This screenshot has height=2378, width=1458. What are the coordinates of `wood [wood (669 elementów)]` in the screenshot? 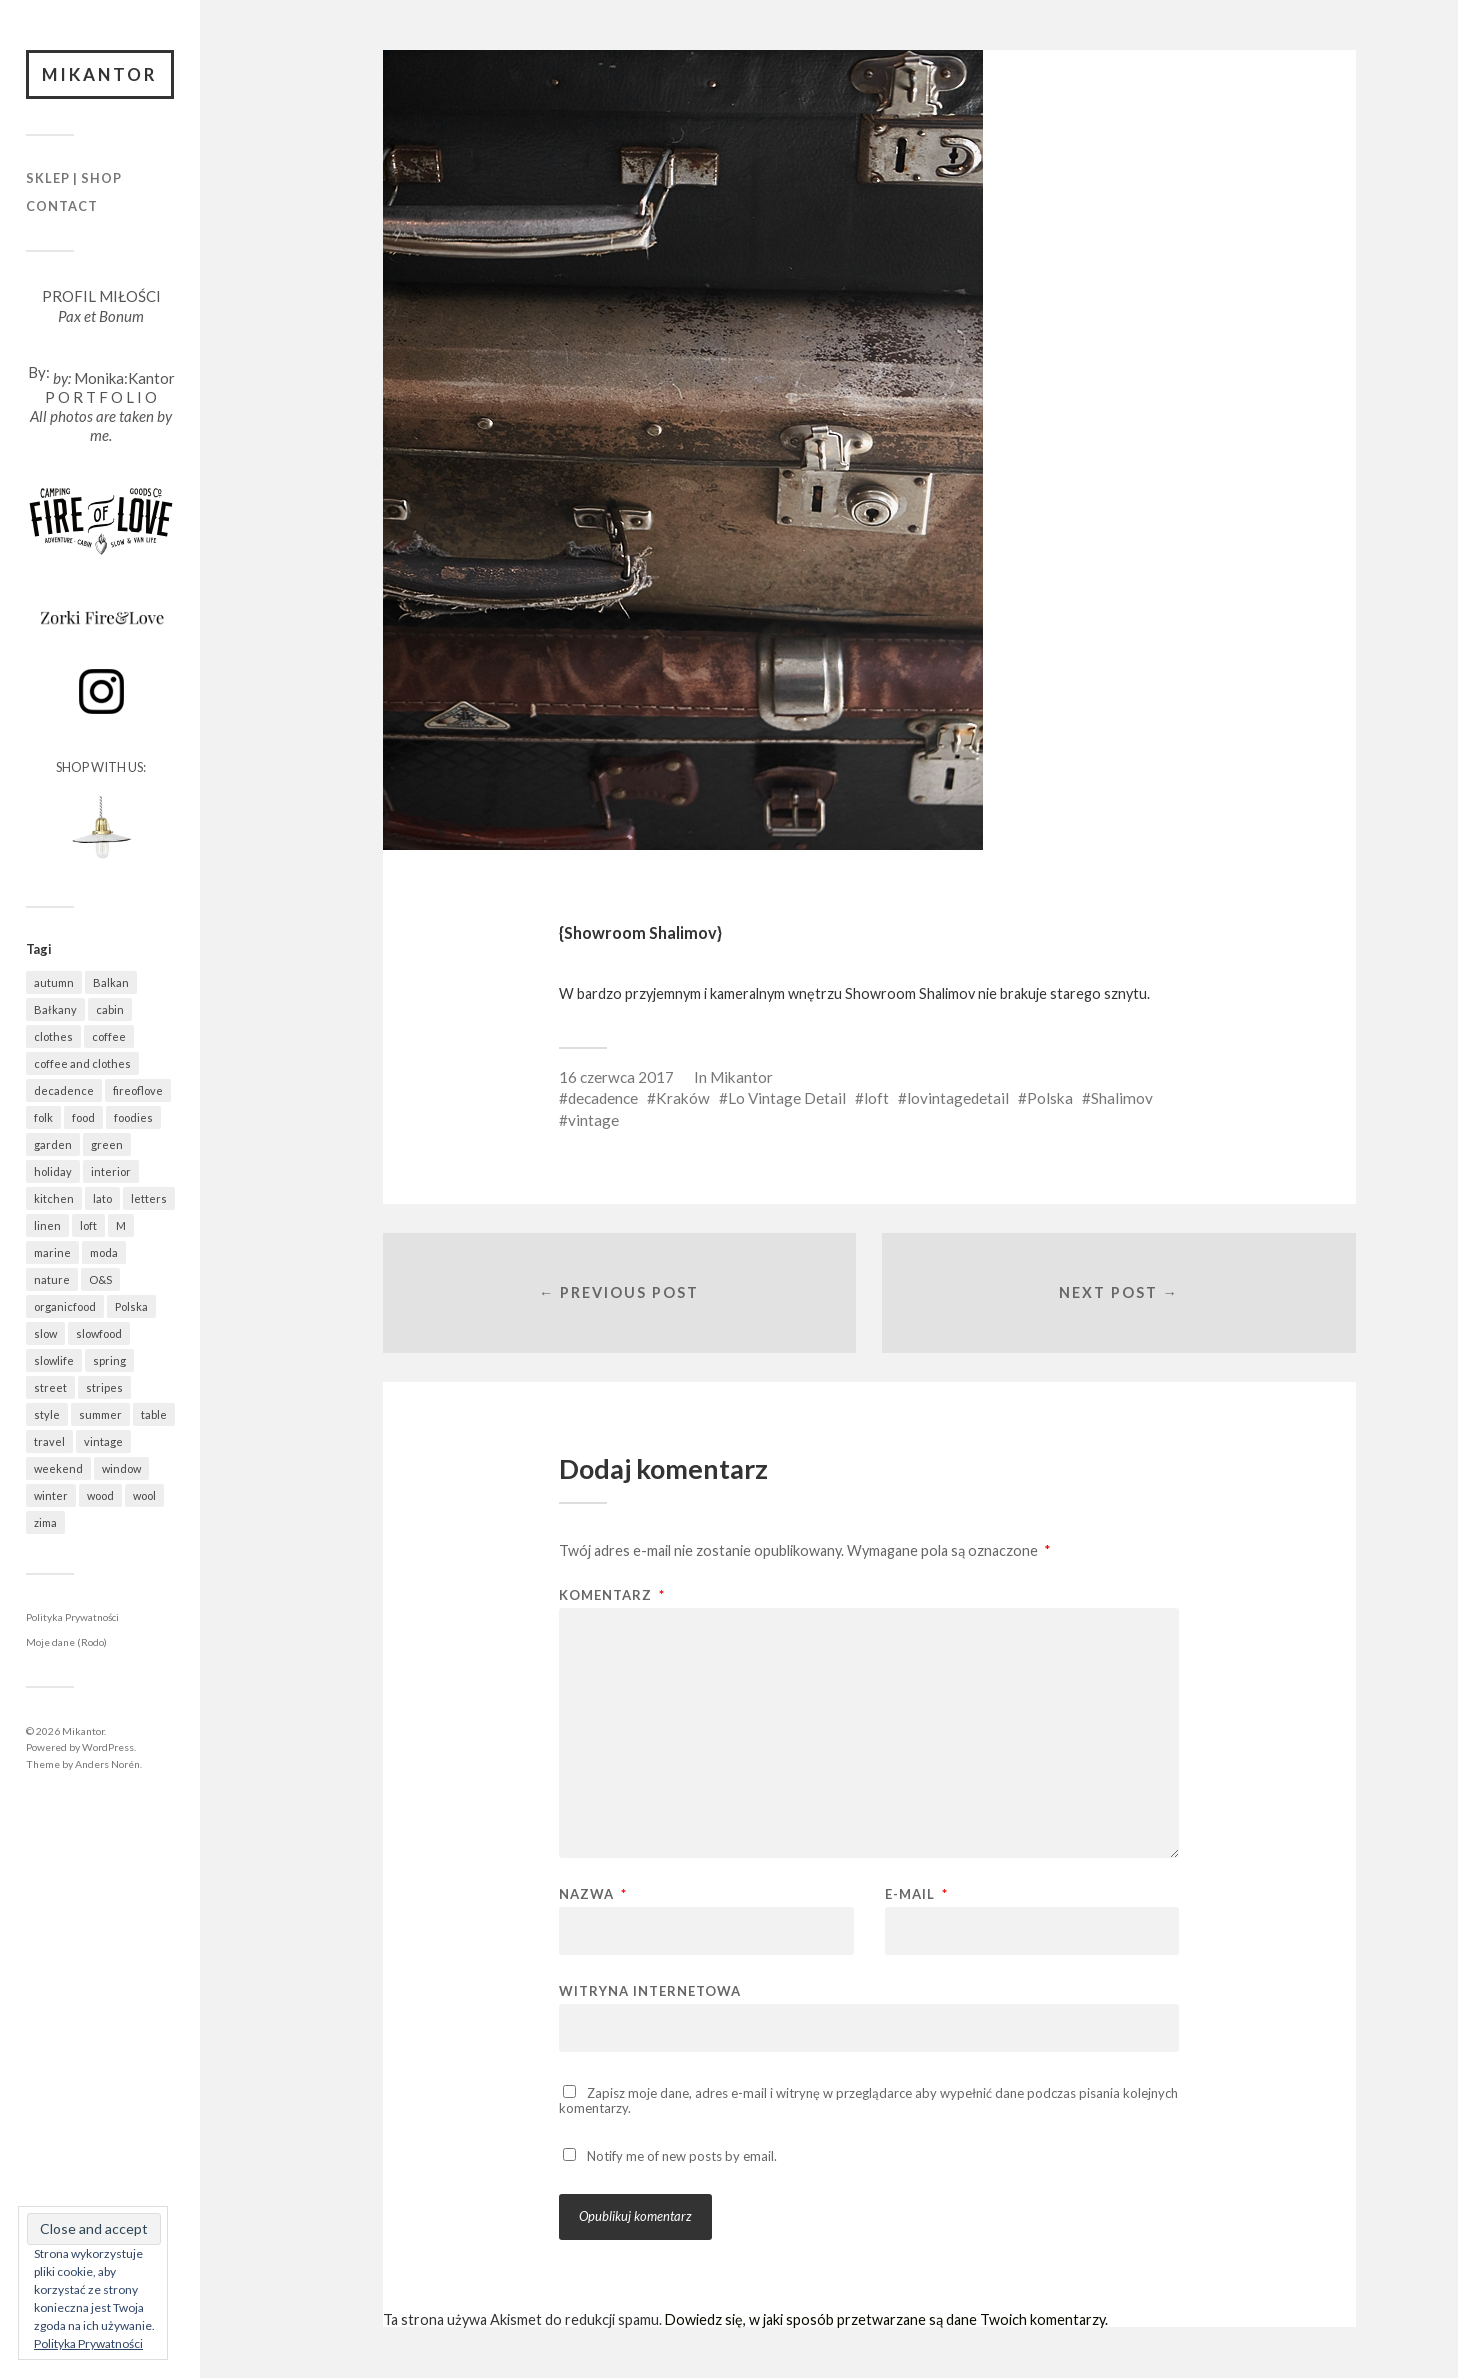 It's located at (100, 1495).